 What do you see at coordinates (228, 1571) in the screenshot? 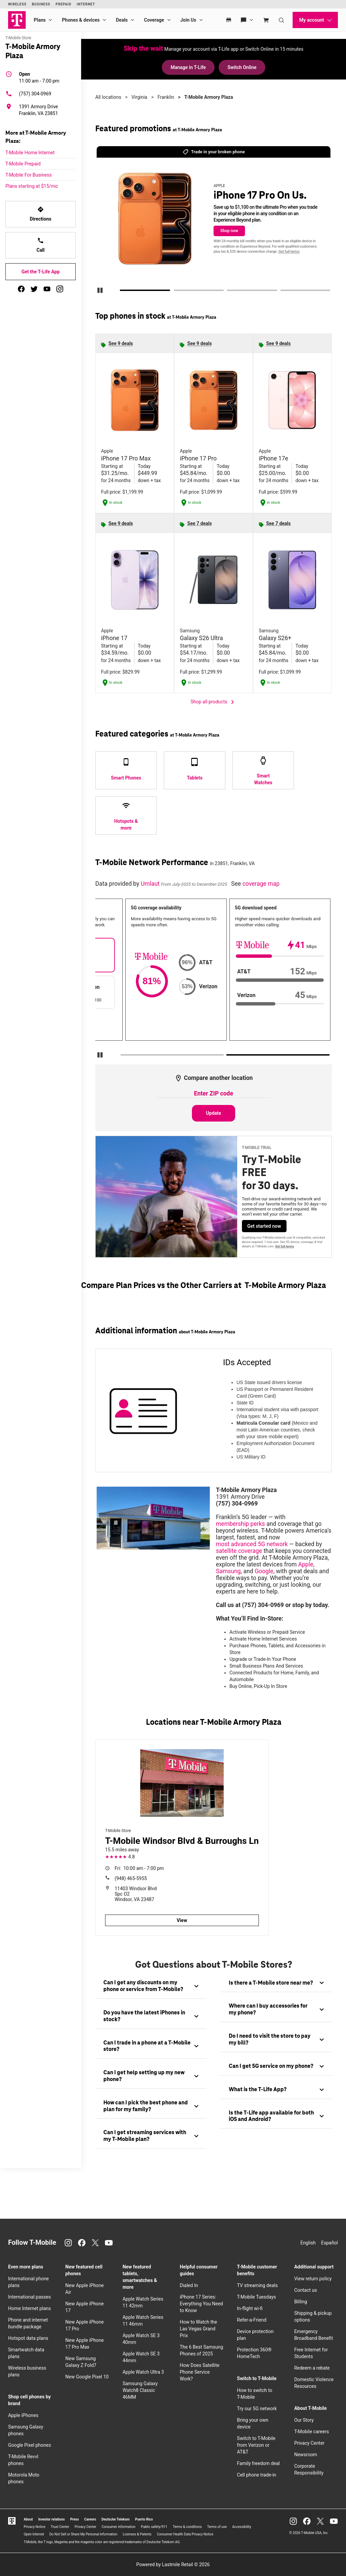
I see `Samsung` at bounding box center [228, 1571].